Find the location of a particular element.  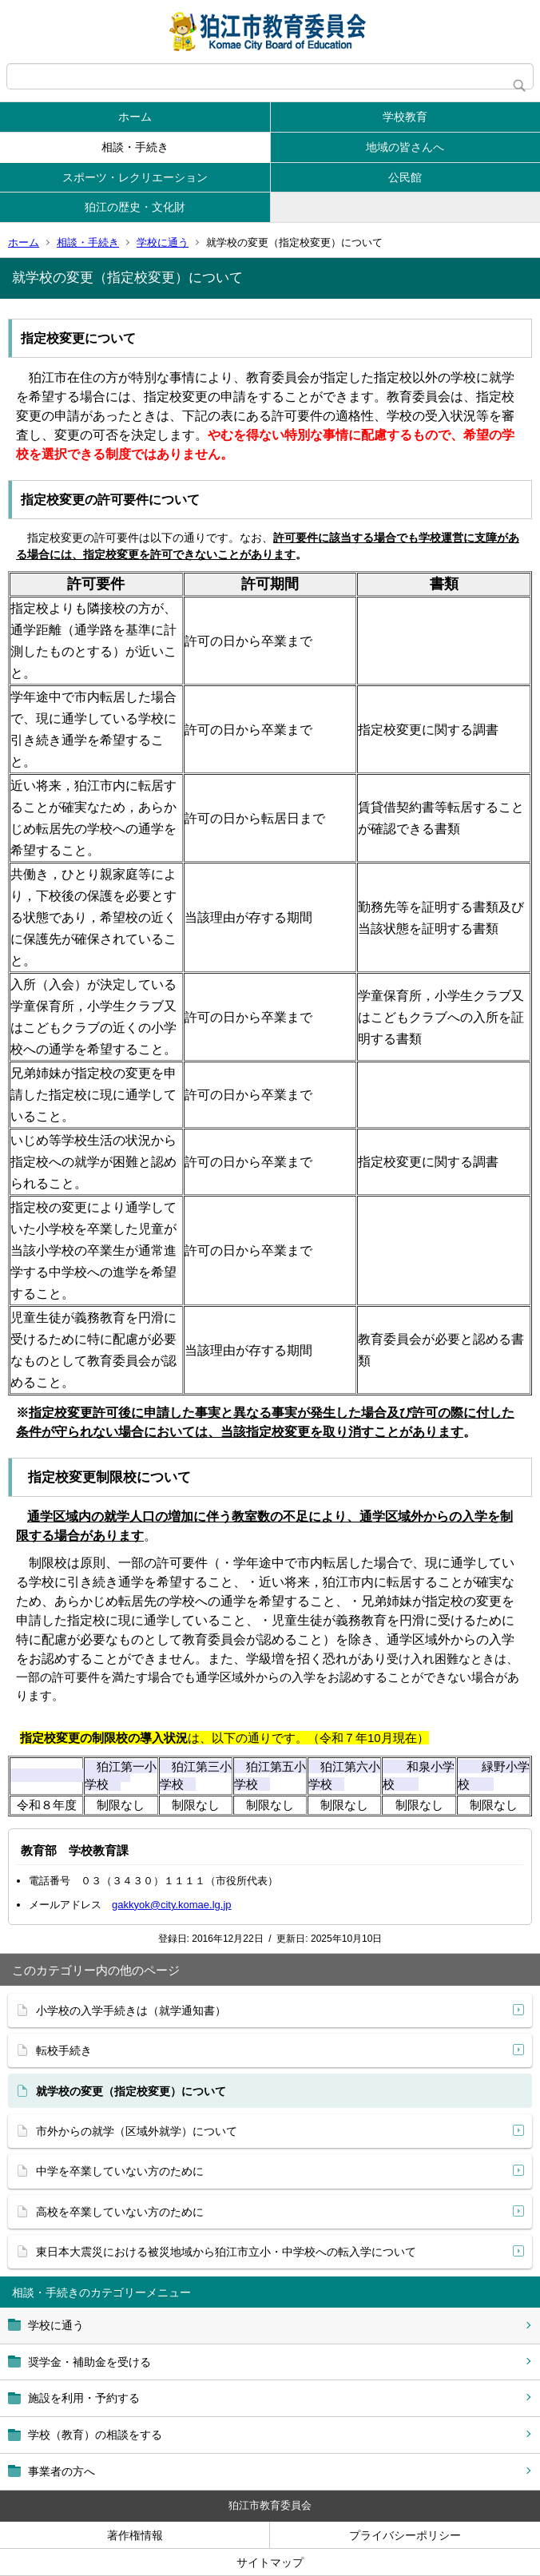

転校手続き is located at coordinates (64, 2050).